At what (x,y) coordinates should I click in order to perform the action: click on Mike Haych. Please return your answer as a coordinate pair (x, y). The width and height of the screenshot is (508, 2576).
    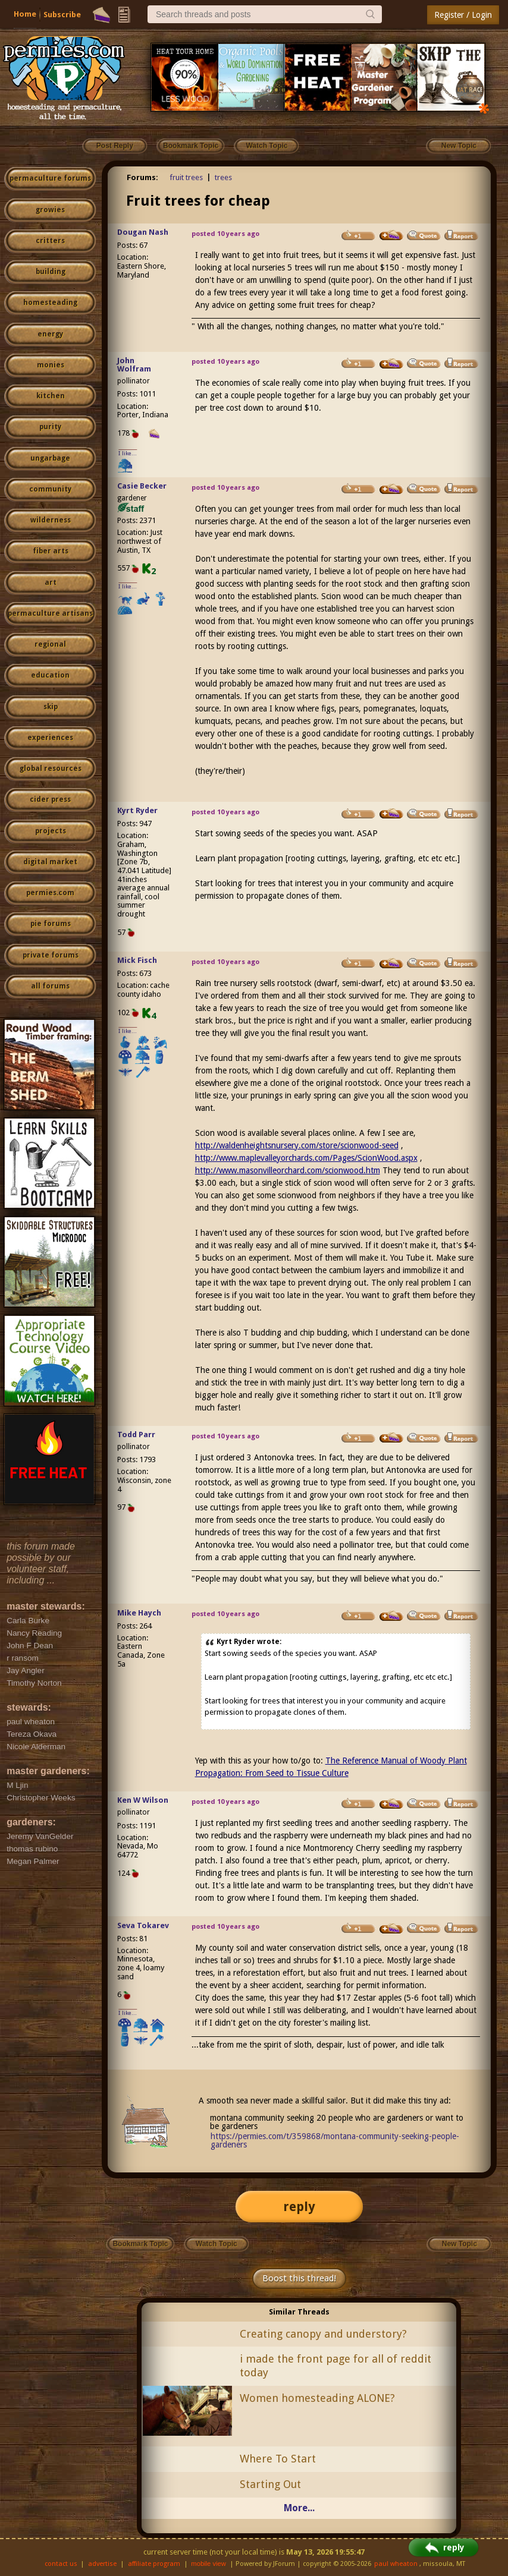
    Looking at the image, I should click on (139, 1612).